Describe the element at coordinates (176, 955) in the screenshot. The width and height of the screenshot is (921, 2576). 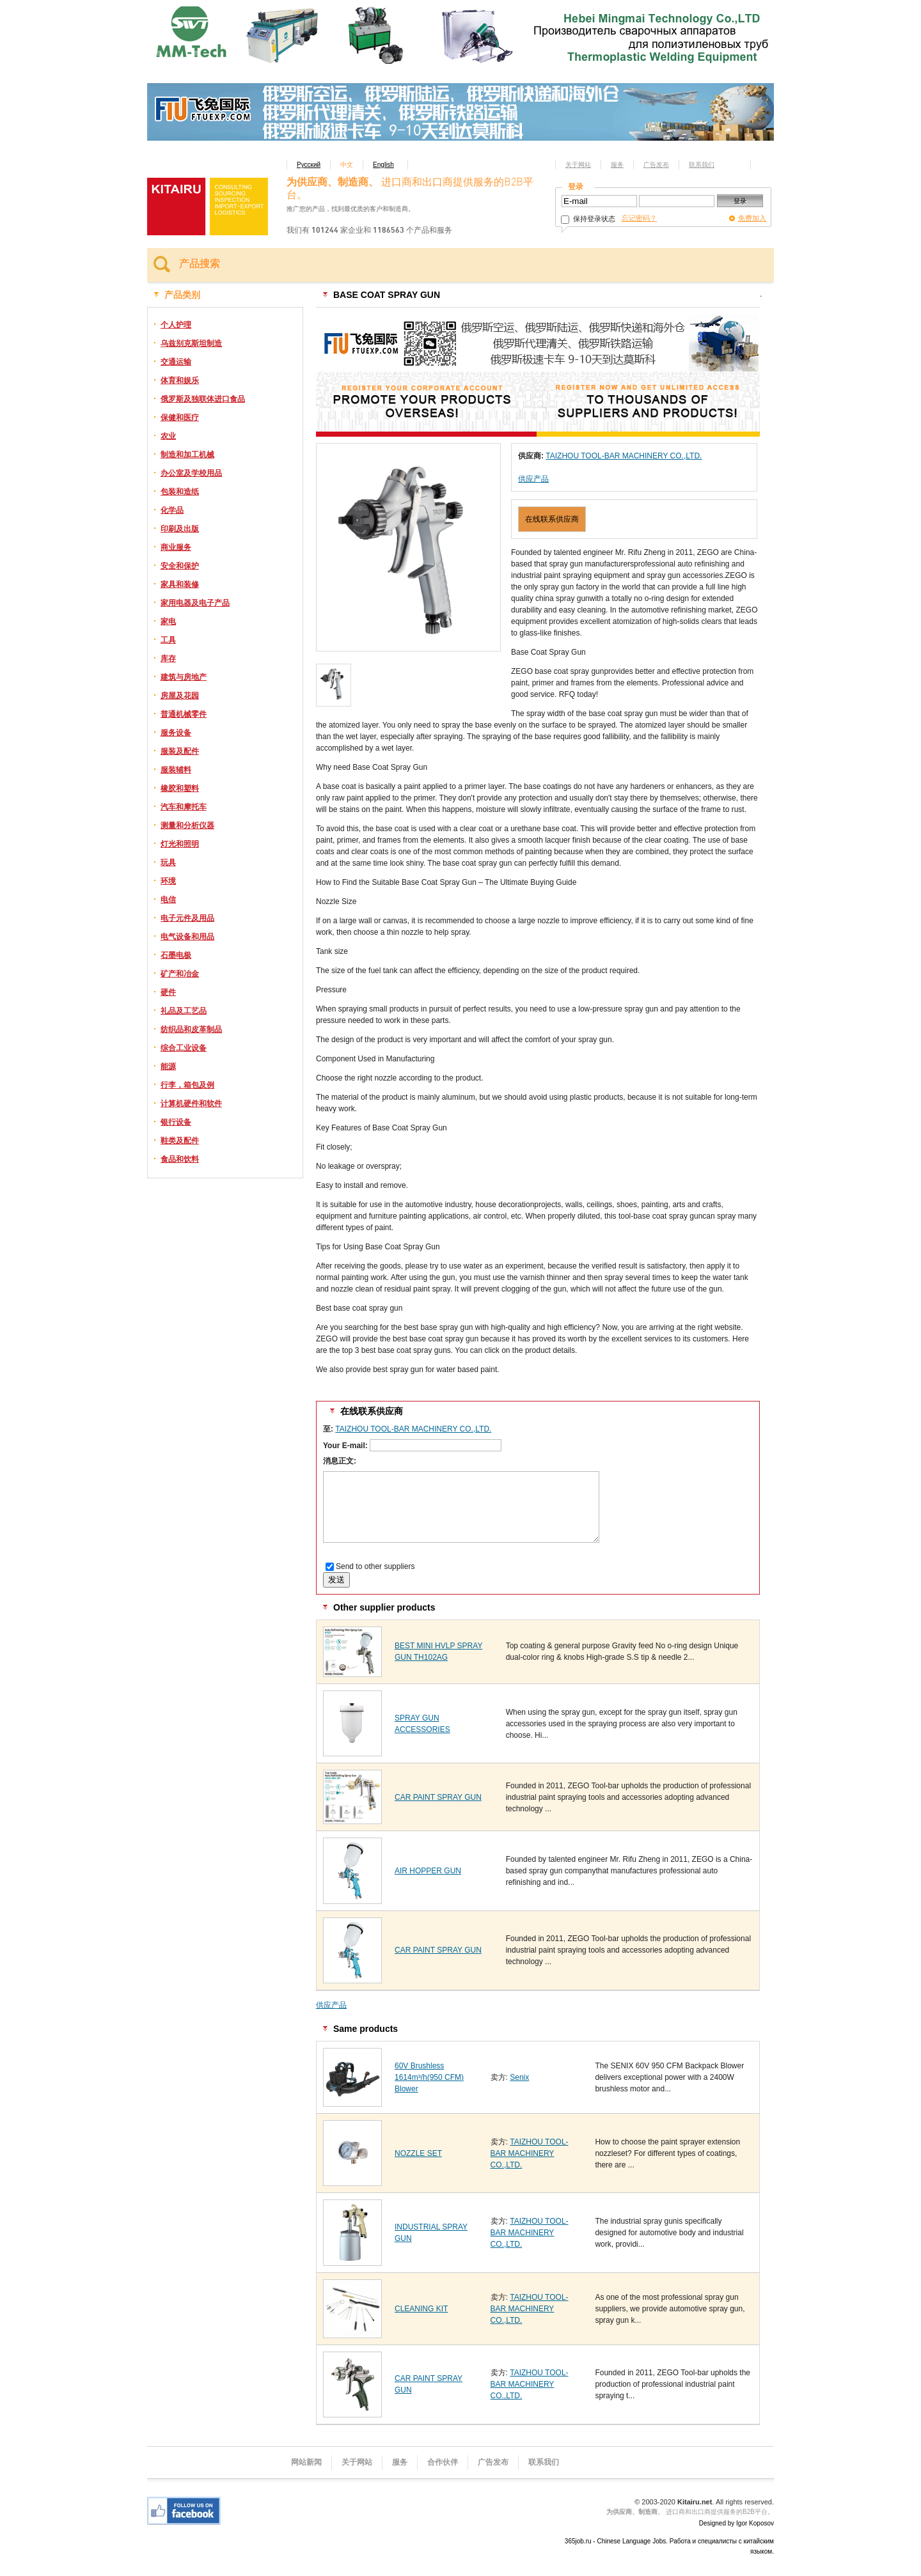
I see `石墨电极` at that location.